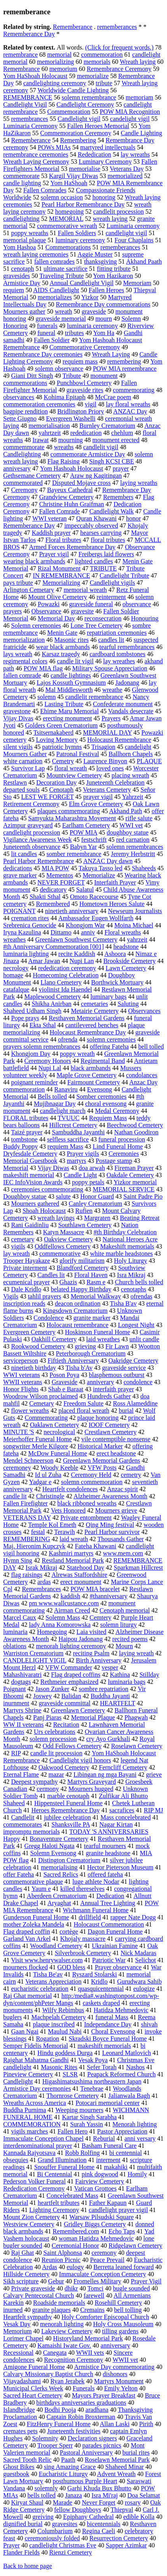 The image size is (167, 2576). What do you see at coordinates (36, 1917) in the screenshot?
I see `Gunderson Funeral Home` at bounding box center [36, 1917].